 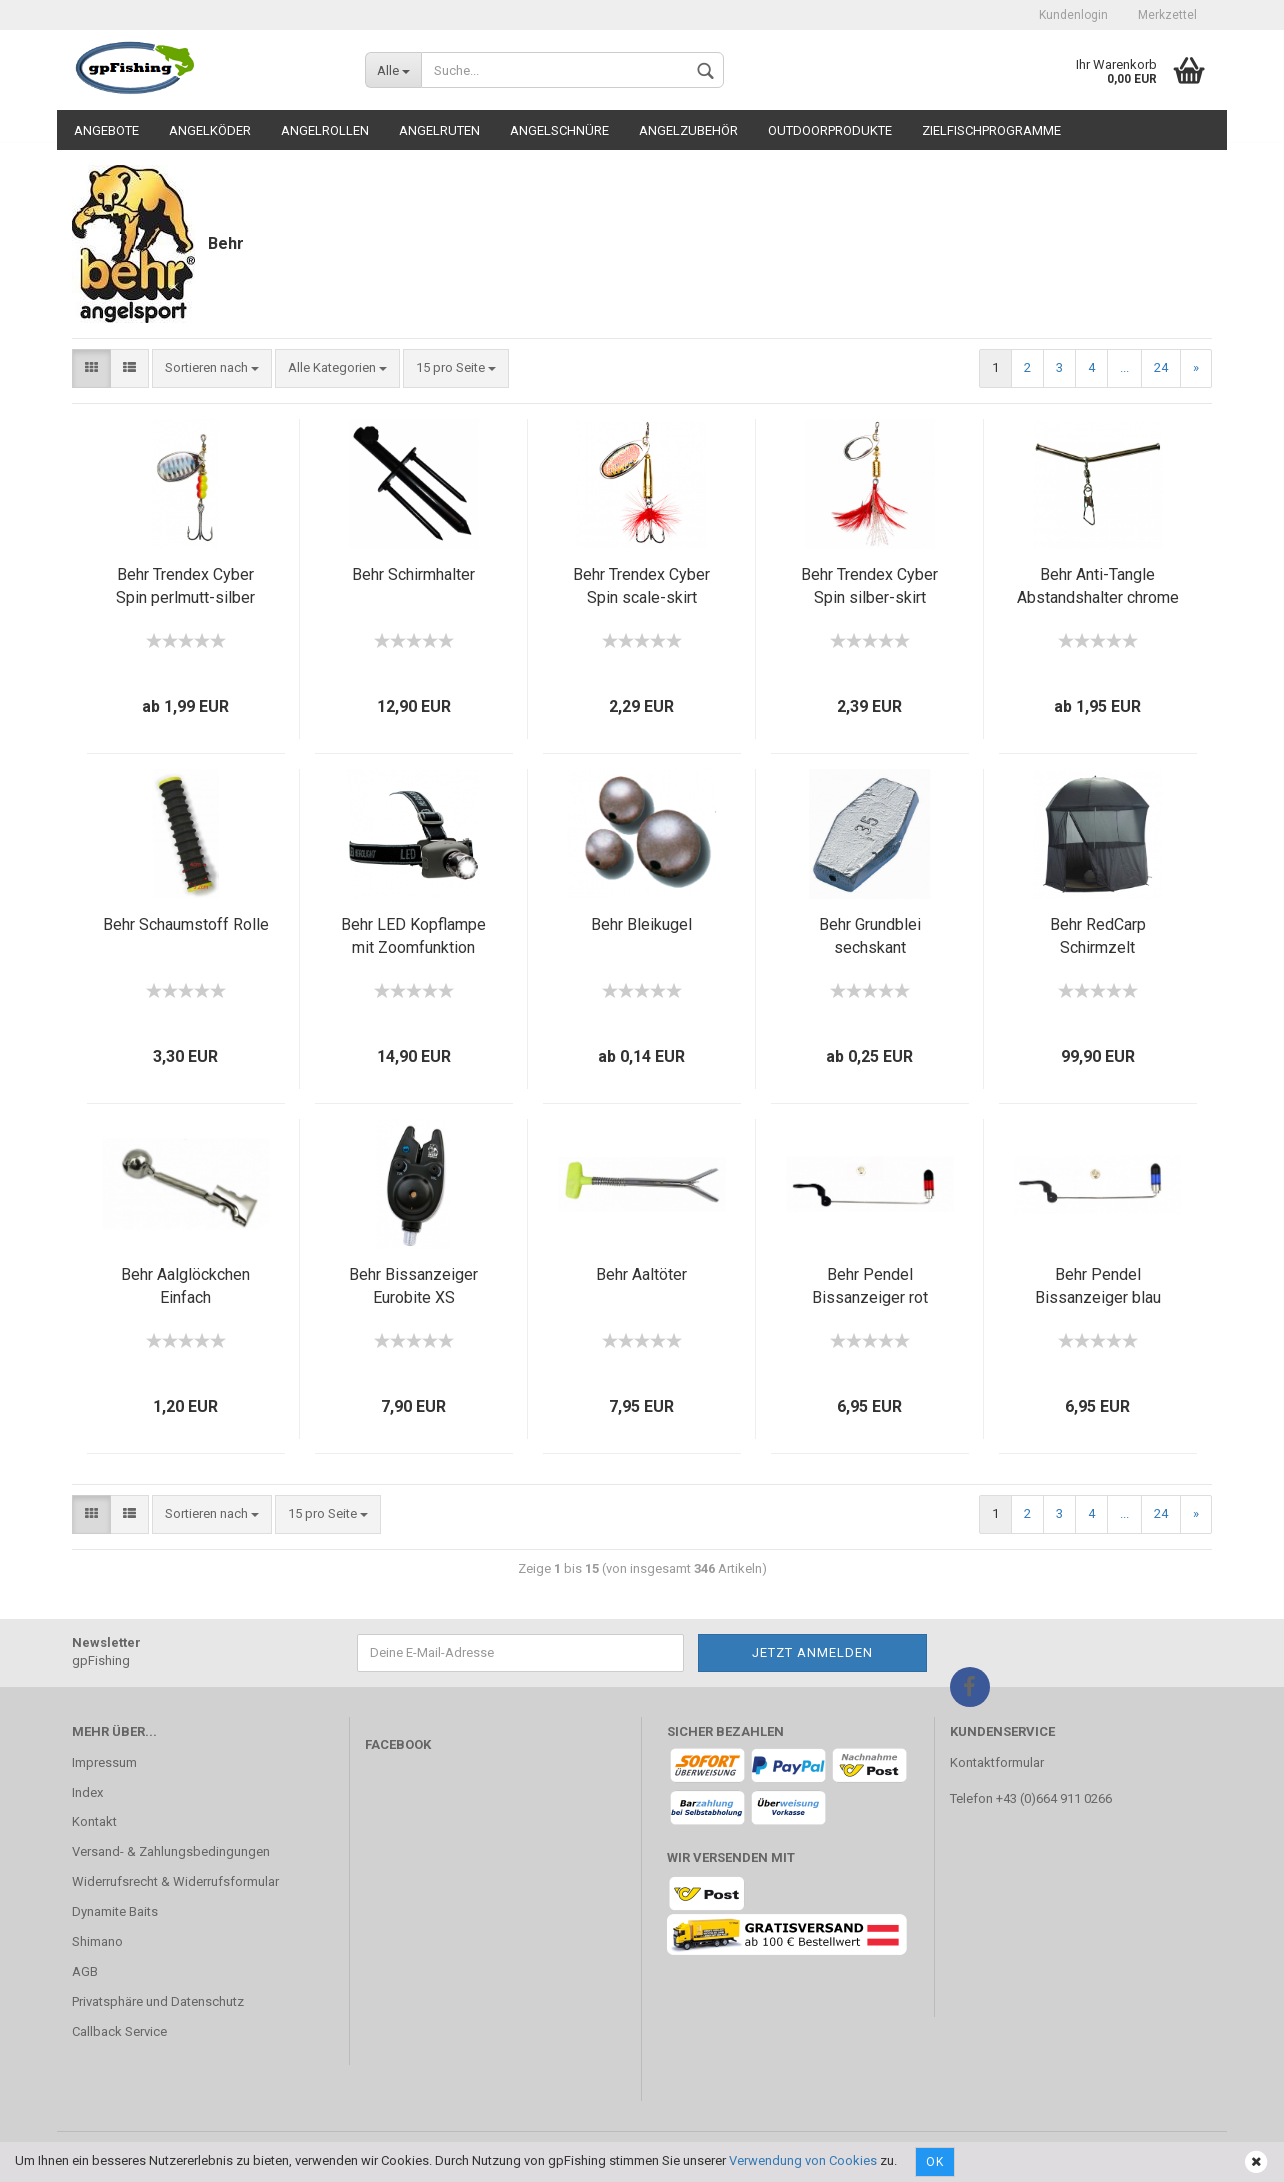 I want to click on Kundenlogin, so click(x=1073, y=15).